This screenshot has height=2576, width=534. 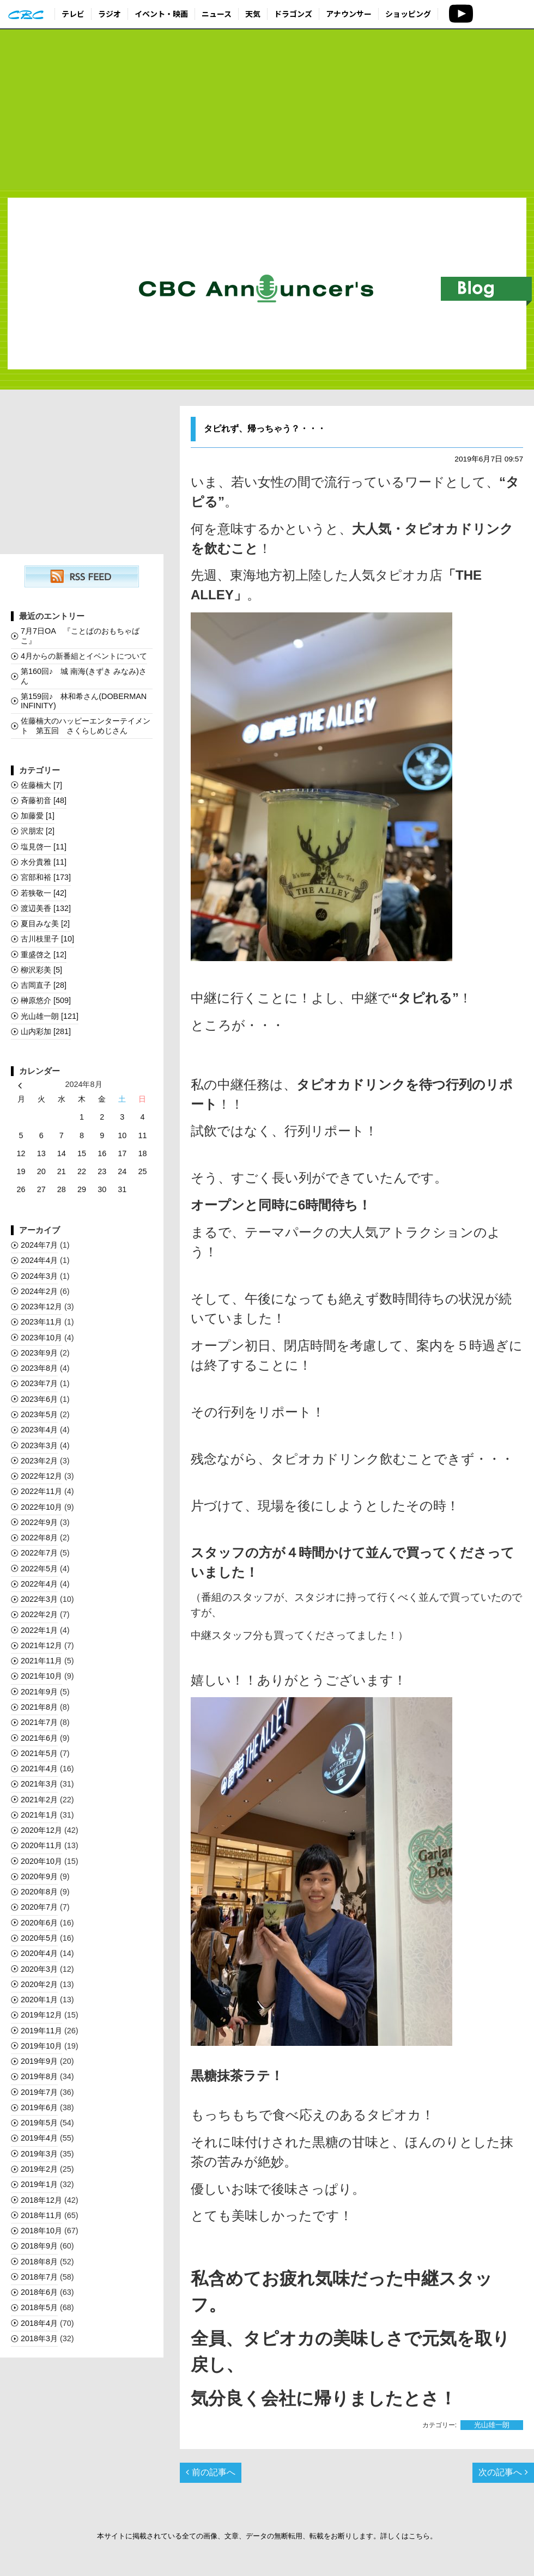 What do you see at coordinates (39, 1999) in the screenshot?
I see `2020年1月` at bounding box center [39, 1999].